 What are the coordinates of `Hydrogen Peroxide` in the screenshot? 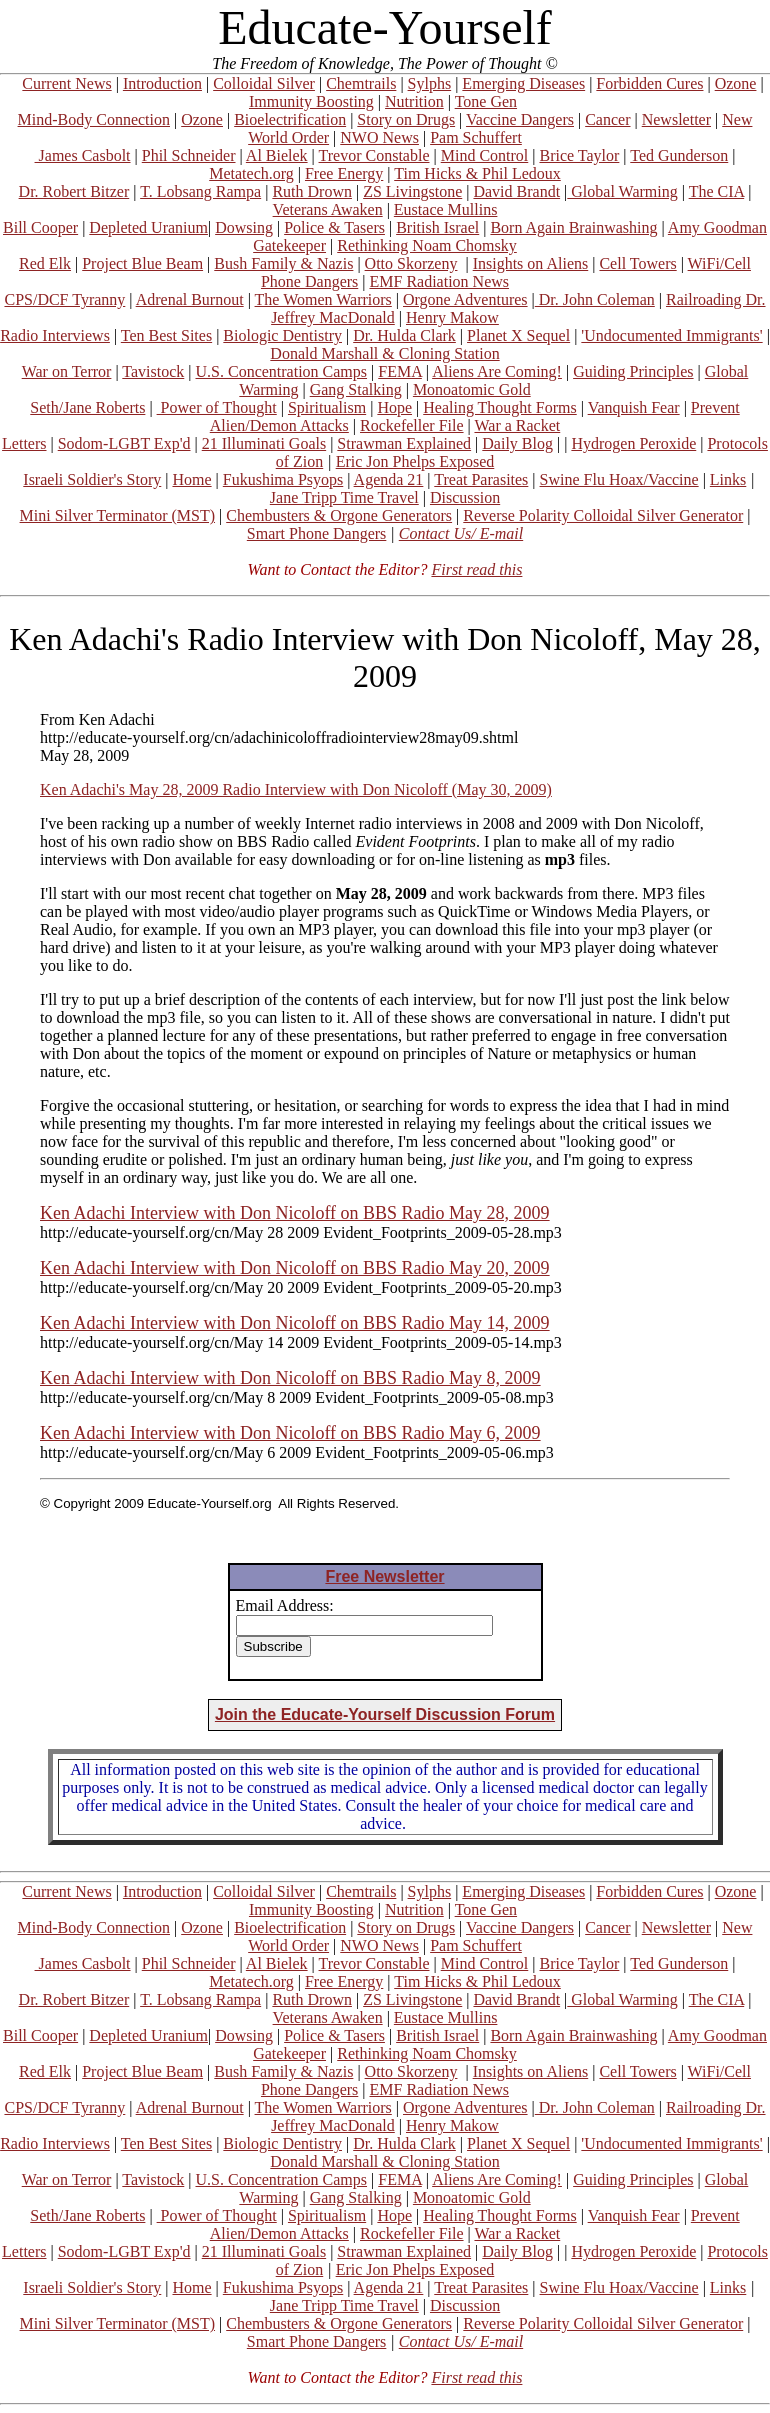 It's located at (633, 443).